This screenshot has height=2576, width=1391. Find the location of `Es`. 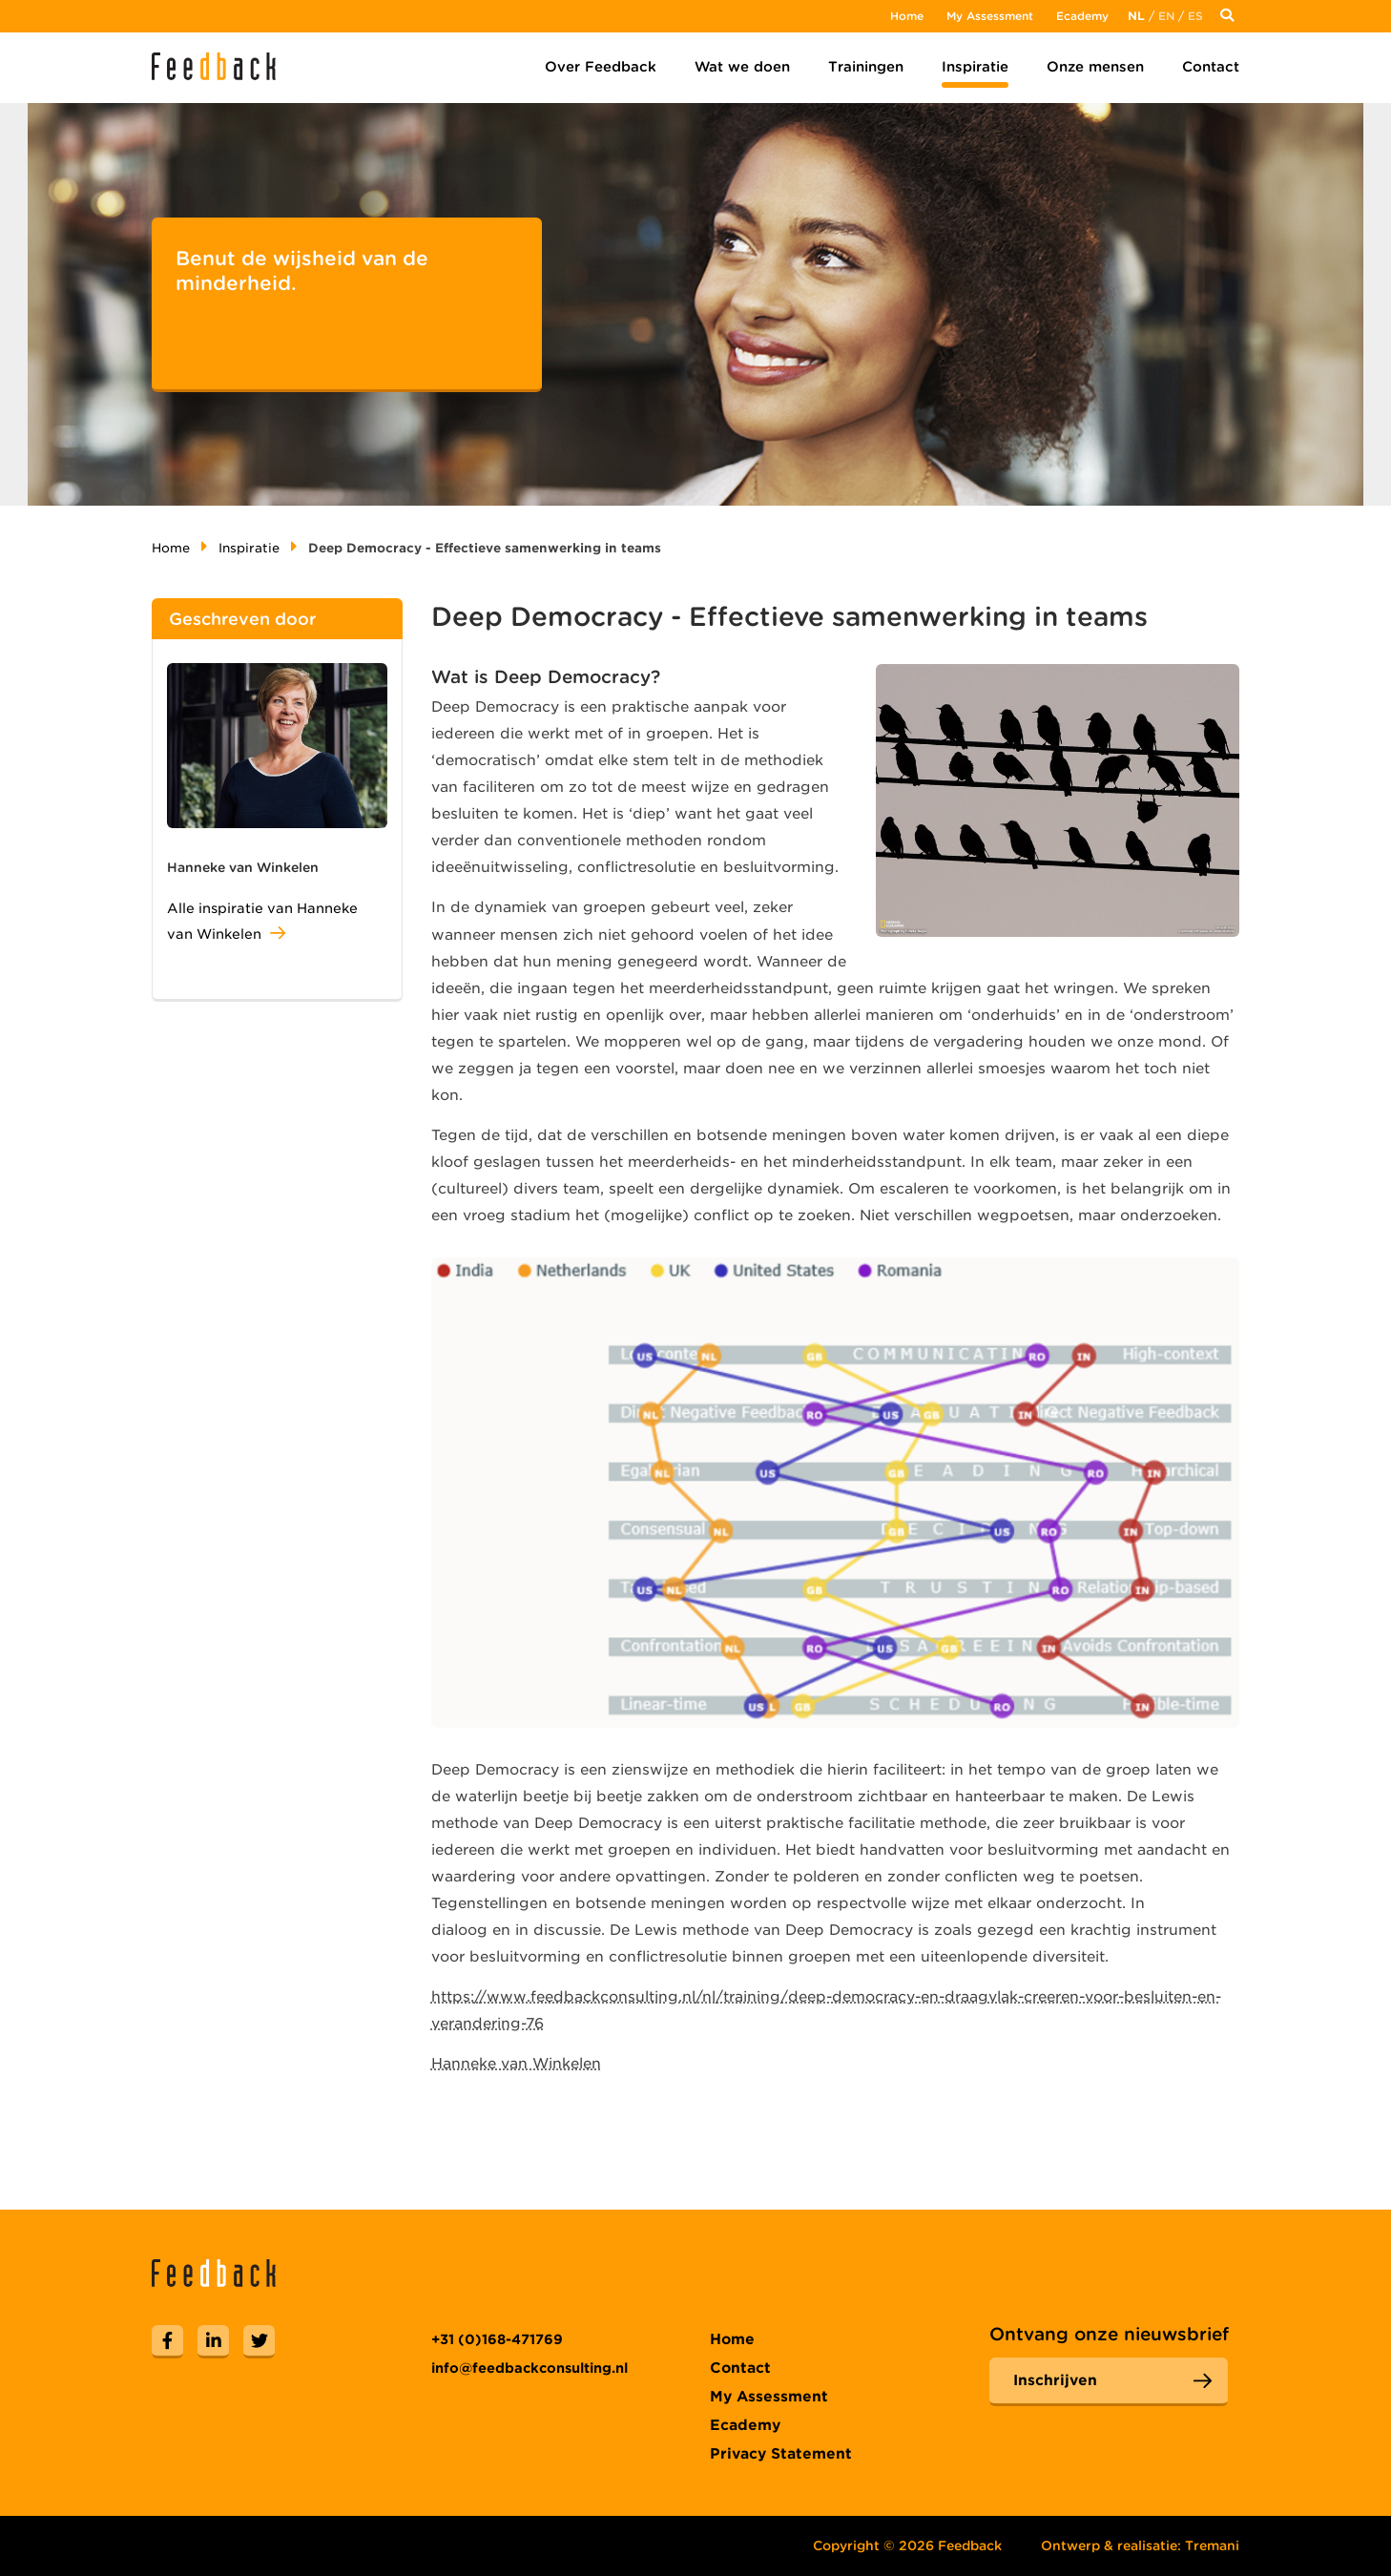

Es is located at coordinates (1195, 16).